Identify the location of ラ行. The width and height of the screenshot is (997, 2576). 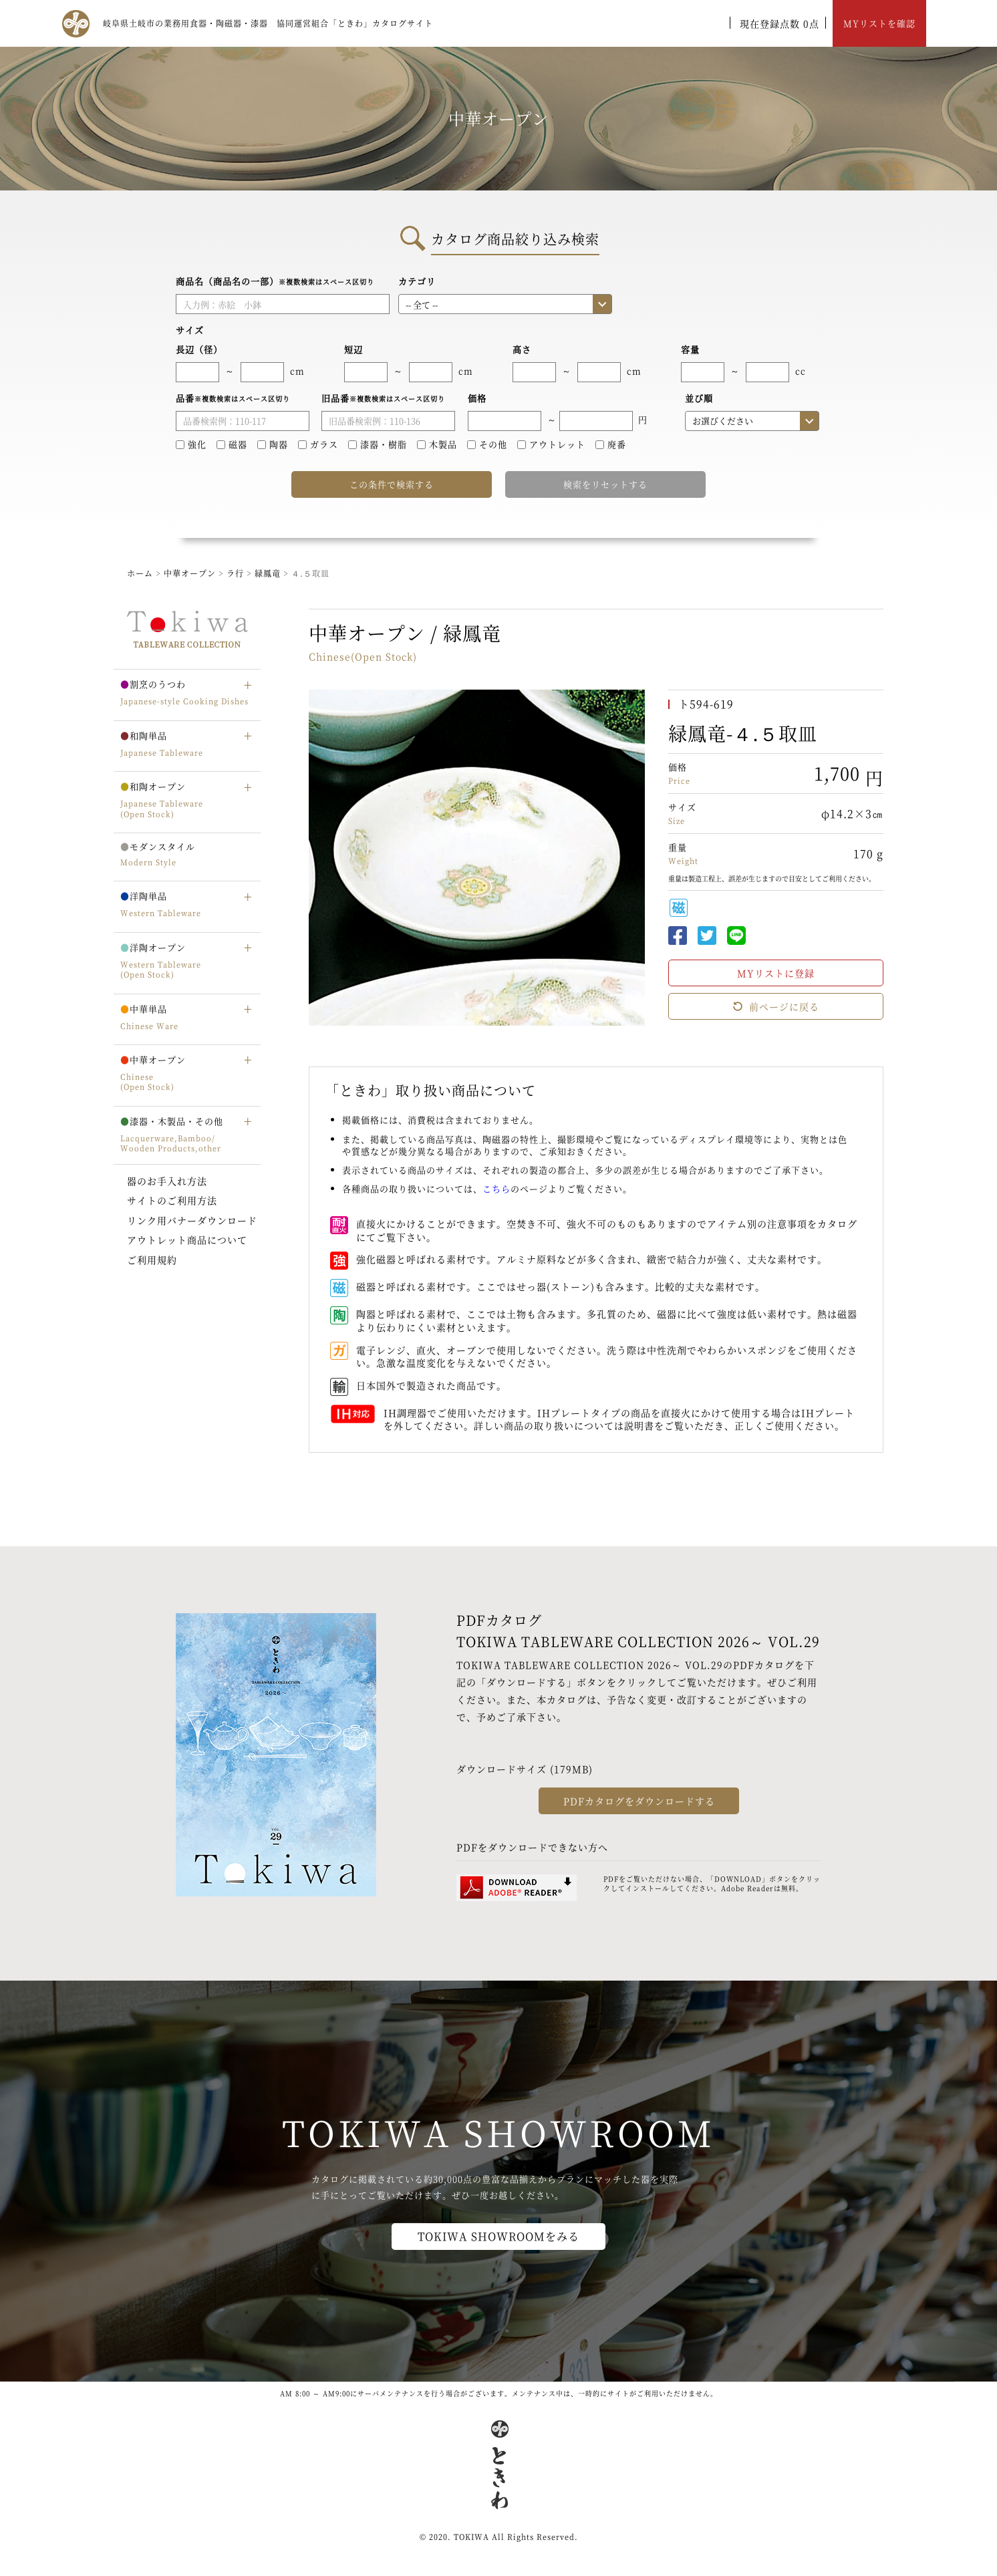
(237, 573).